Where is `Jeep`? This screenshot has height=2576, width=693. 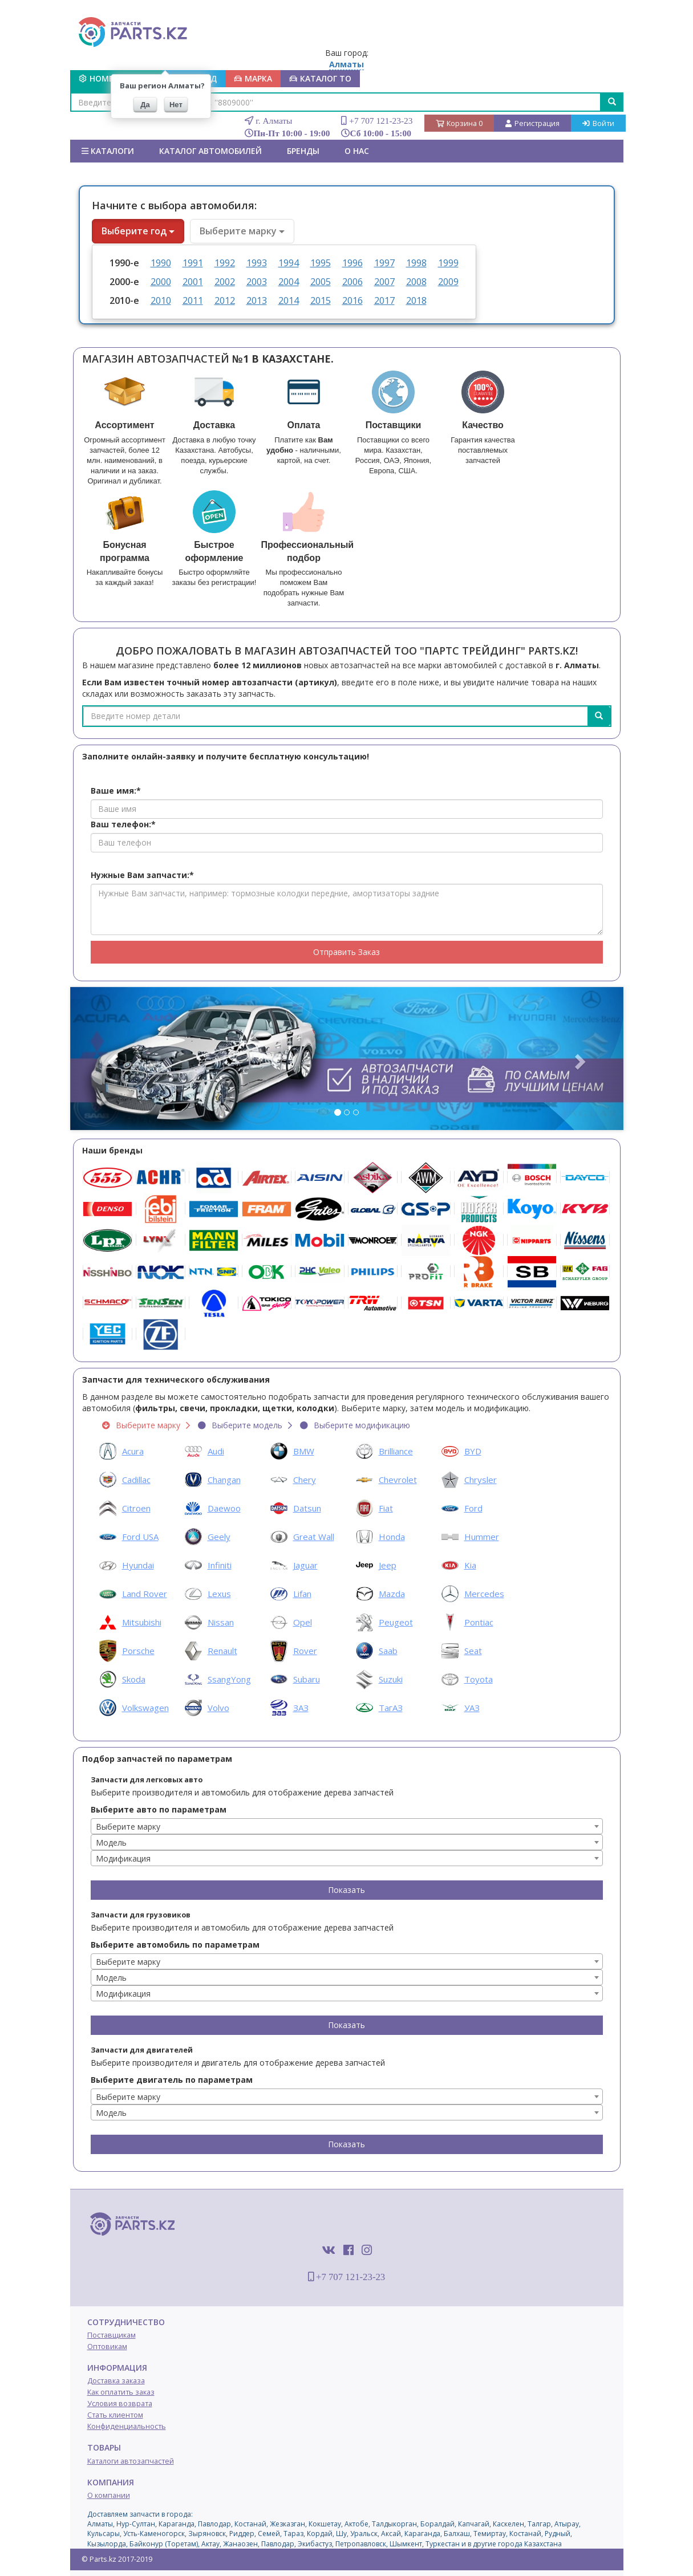 Jeep is located at coordinates (387, 1565).